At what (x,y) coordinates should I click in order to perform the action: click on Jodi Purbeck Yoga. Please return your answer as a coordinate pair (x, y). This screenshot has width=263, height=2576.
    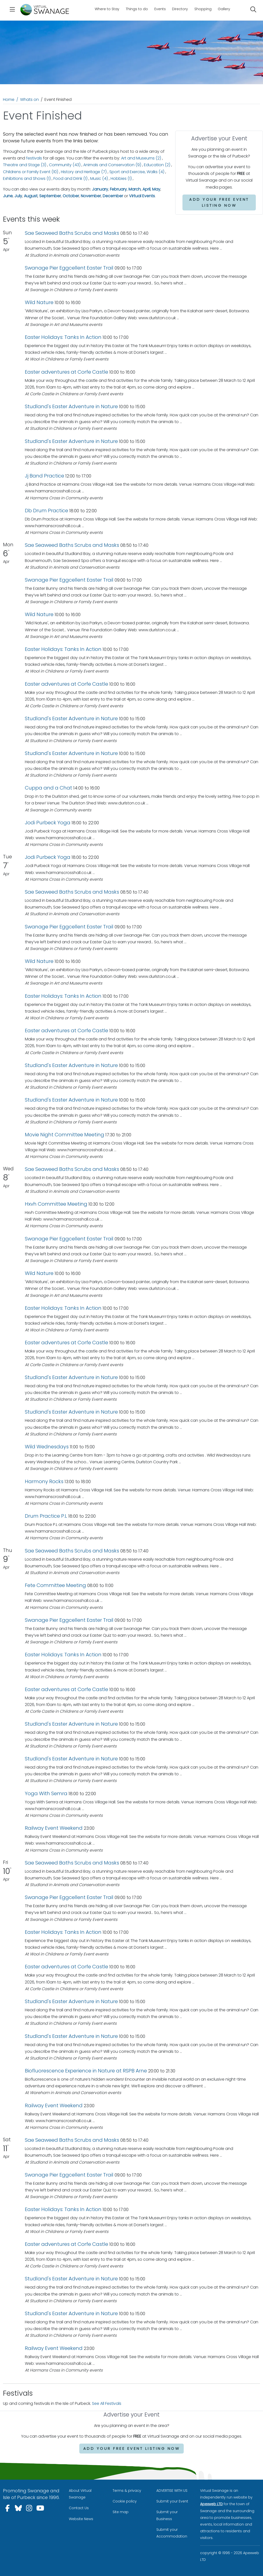
    Looking at the image, I should click on (47, 822).